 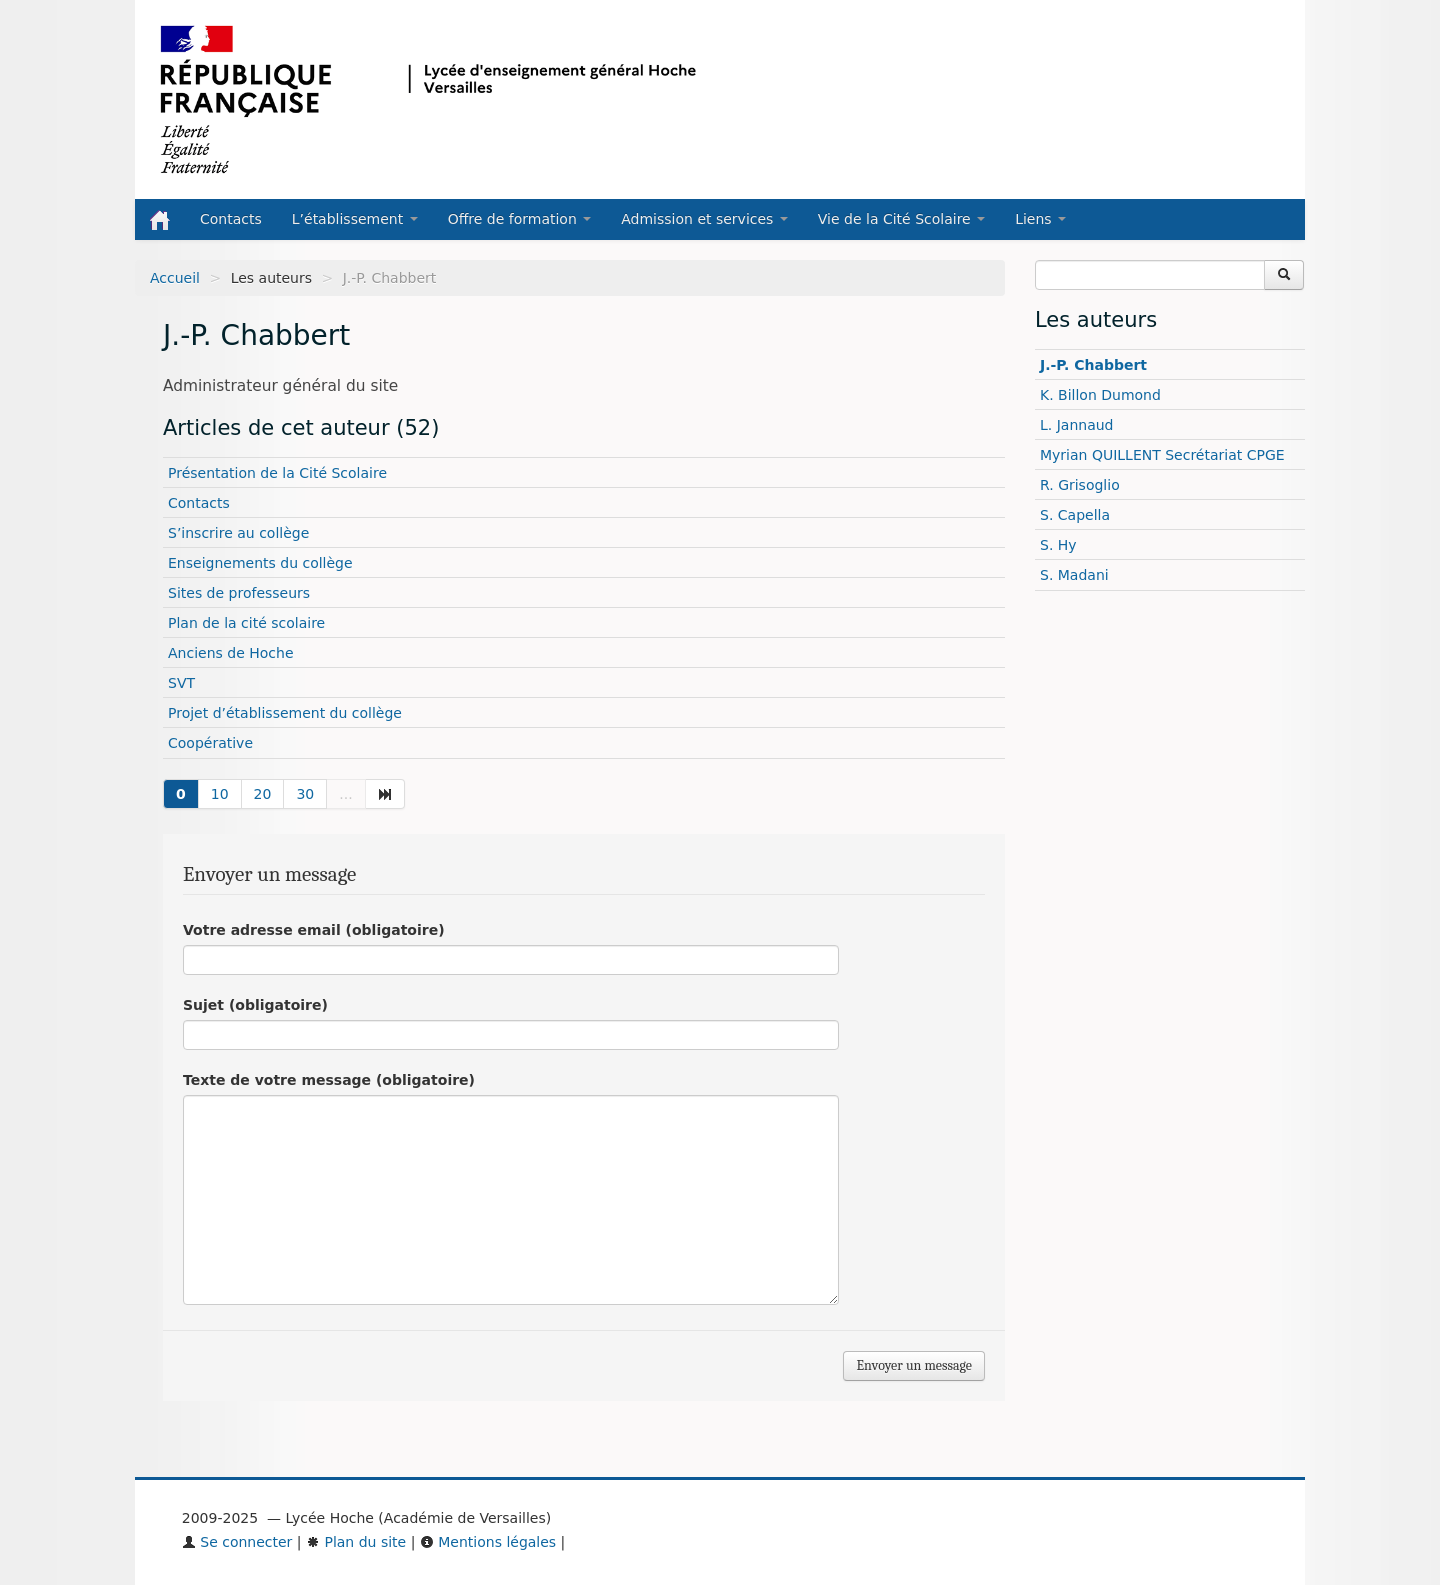 What do you see at coordinates (175, 278) in the screenshot?
I see `Accueil` at bounding box center [175, 278].